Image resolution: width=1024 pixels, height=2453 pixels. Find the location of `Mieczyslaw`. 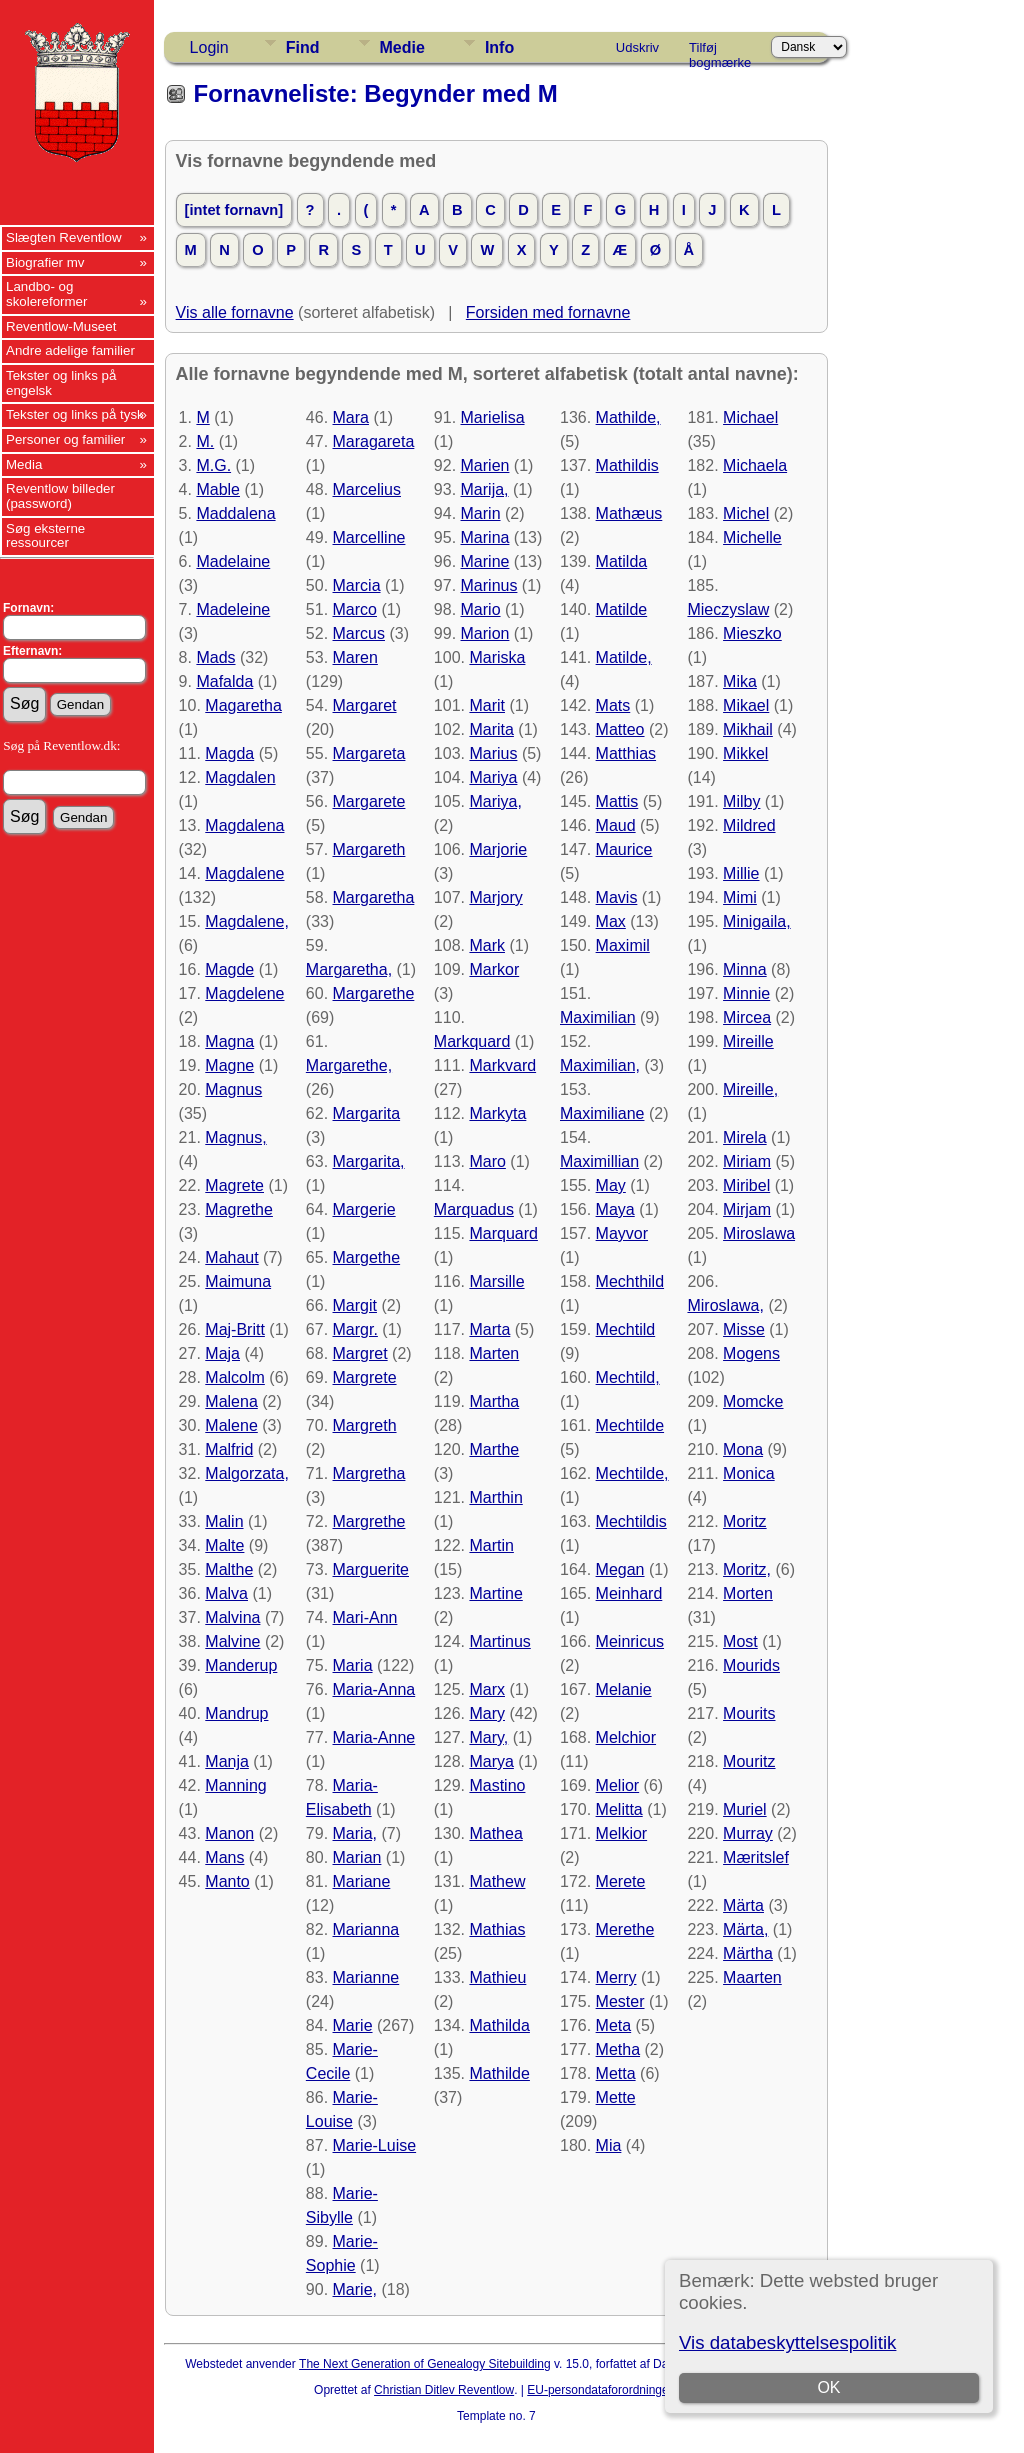

Mieczyslaw is located at coordinates (728, 609).